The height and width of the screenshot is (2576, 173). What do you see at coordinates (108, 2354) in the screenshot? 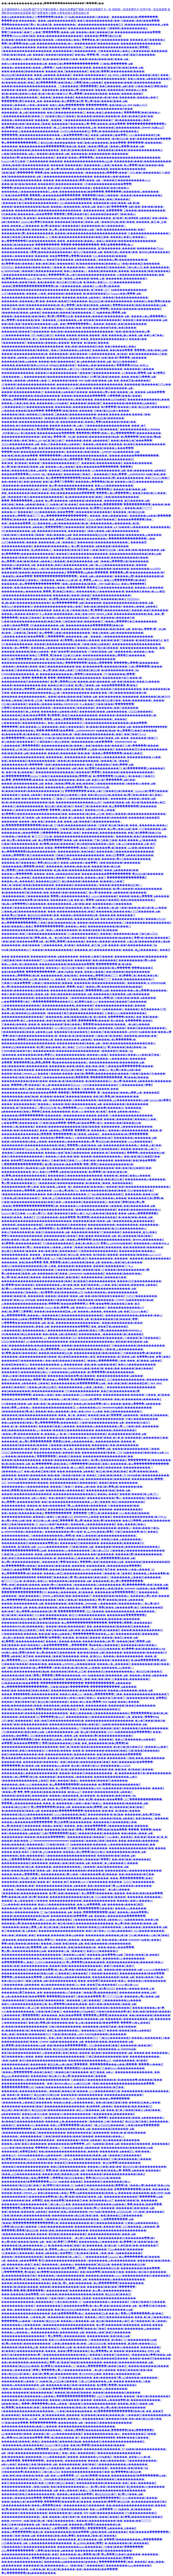
I see `ŷ����Ʒŷ����Ʒŷ����Ƶ` at bounding box center [108, 2354].